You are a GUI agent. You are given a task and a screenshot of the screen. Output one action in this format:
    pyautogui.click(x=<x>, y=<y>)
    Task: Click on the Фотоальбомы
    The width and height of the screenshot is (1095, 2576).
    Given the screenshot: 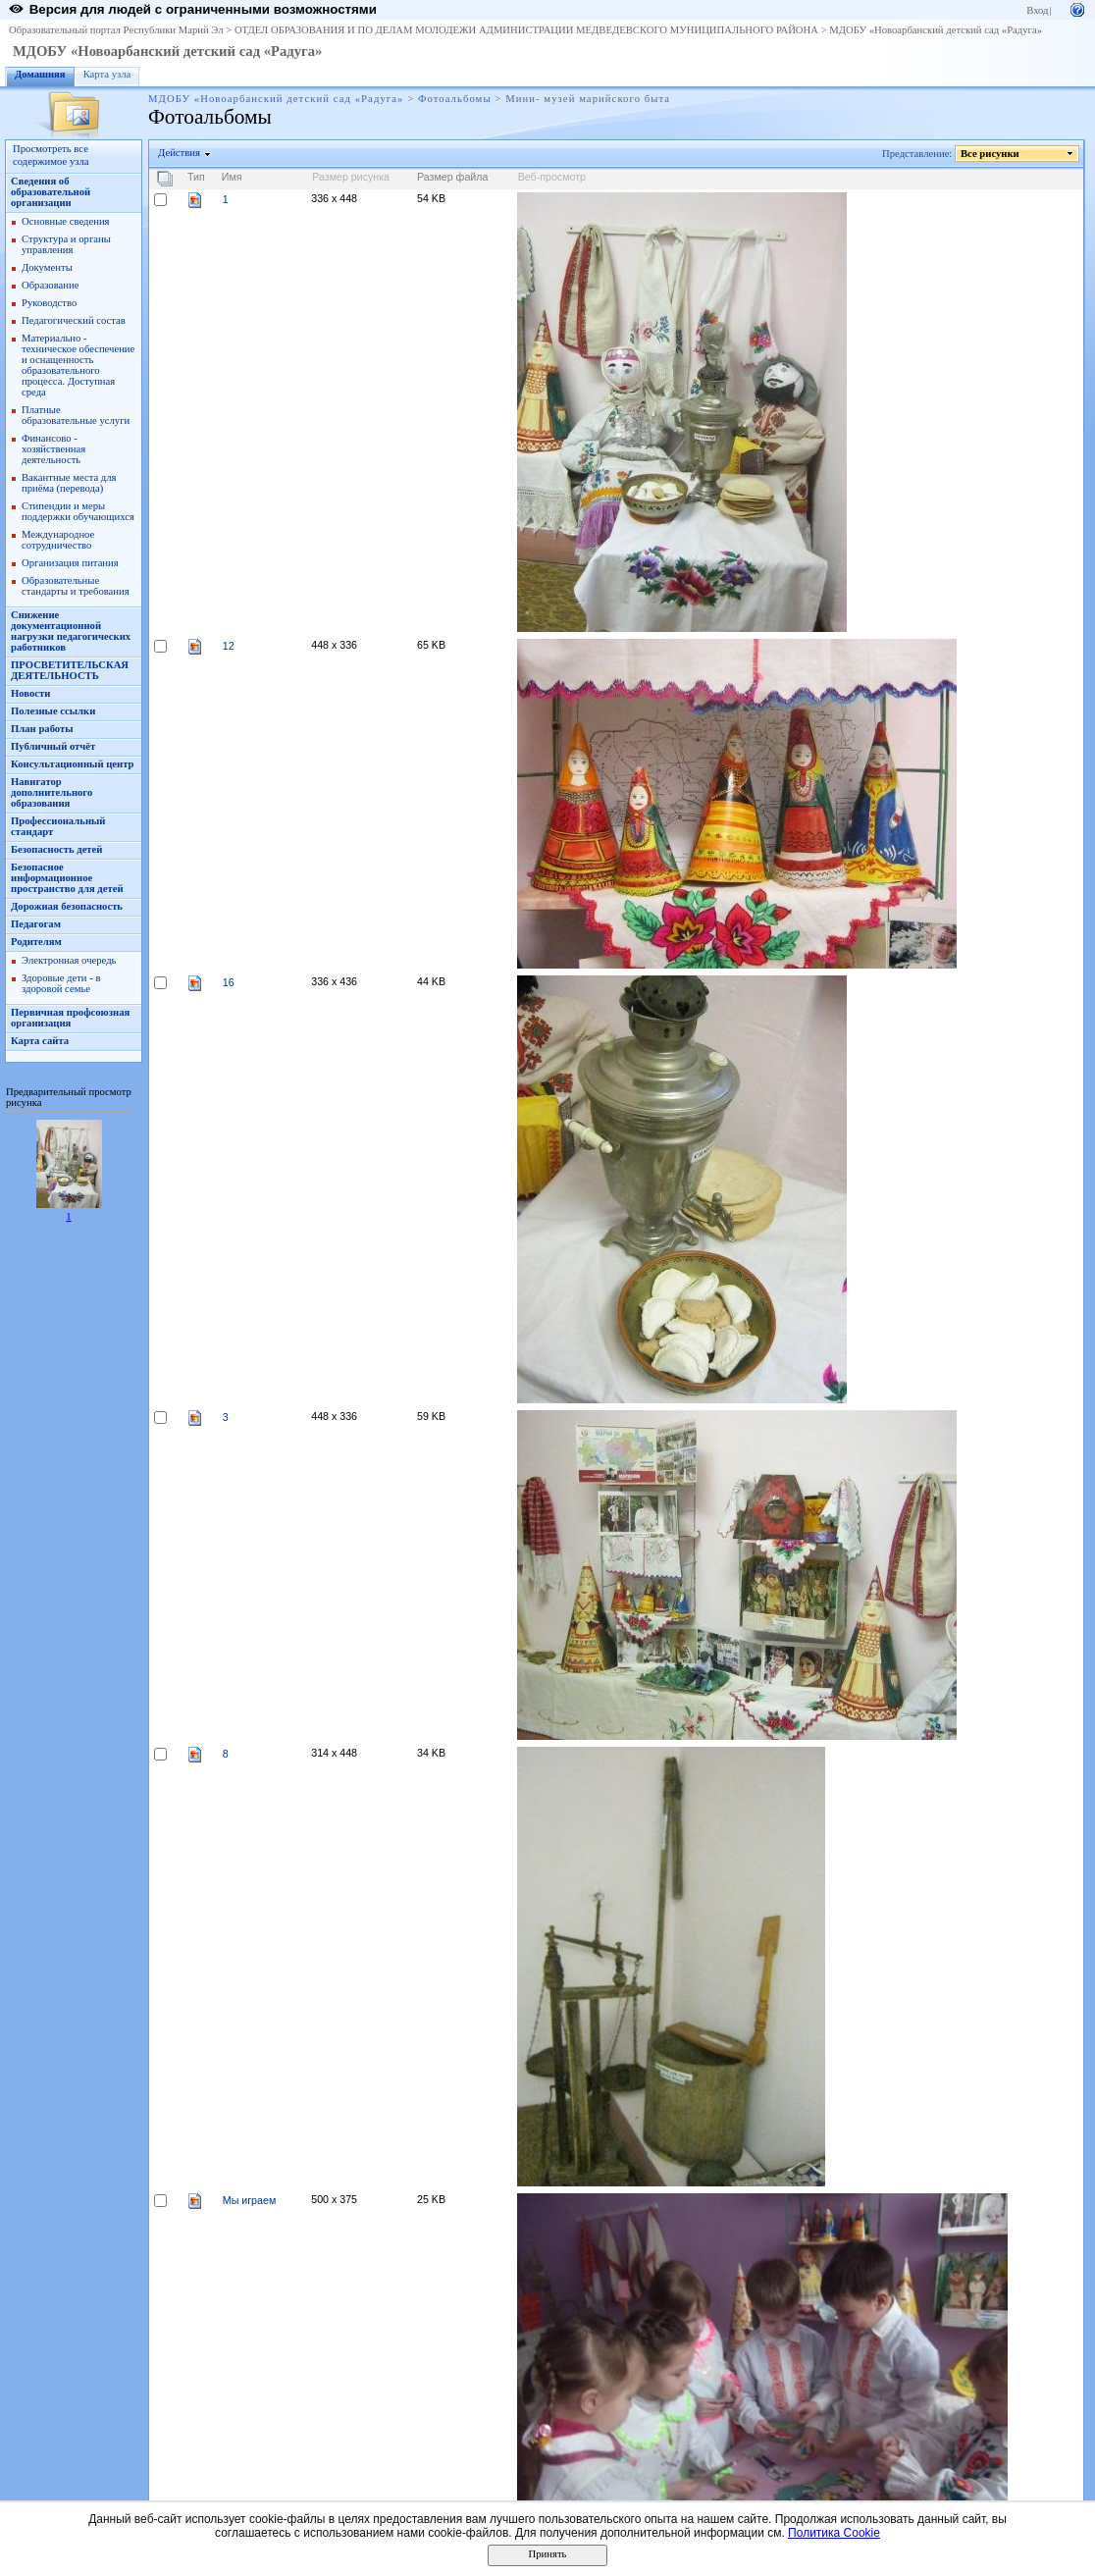 What is the action you would take?
    pyautogui.click(x=455, y=98)
    